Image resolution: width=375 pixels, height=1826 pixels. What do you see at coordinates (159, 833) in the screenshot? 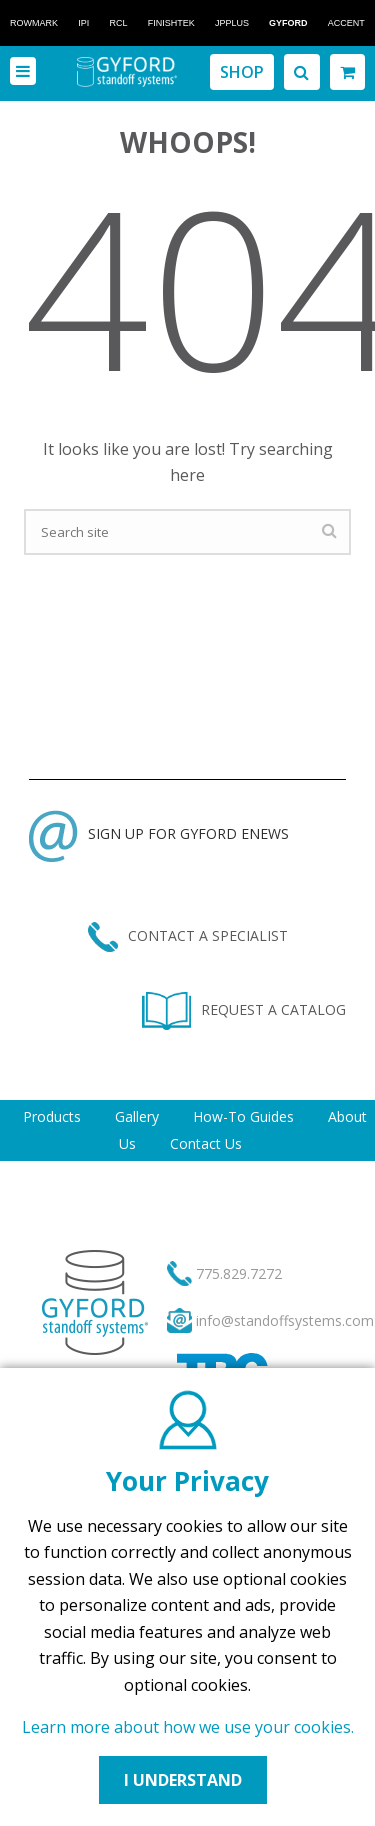
I see `SIGN UP FOR GYFORD ENEWS` at bounding box center [159, 833].